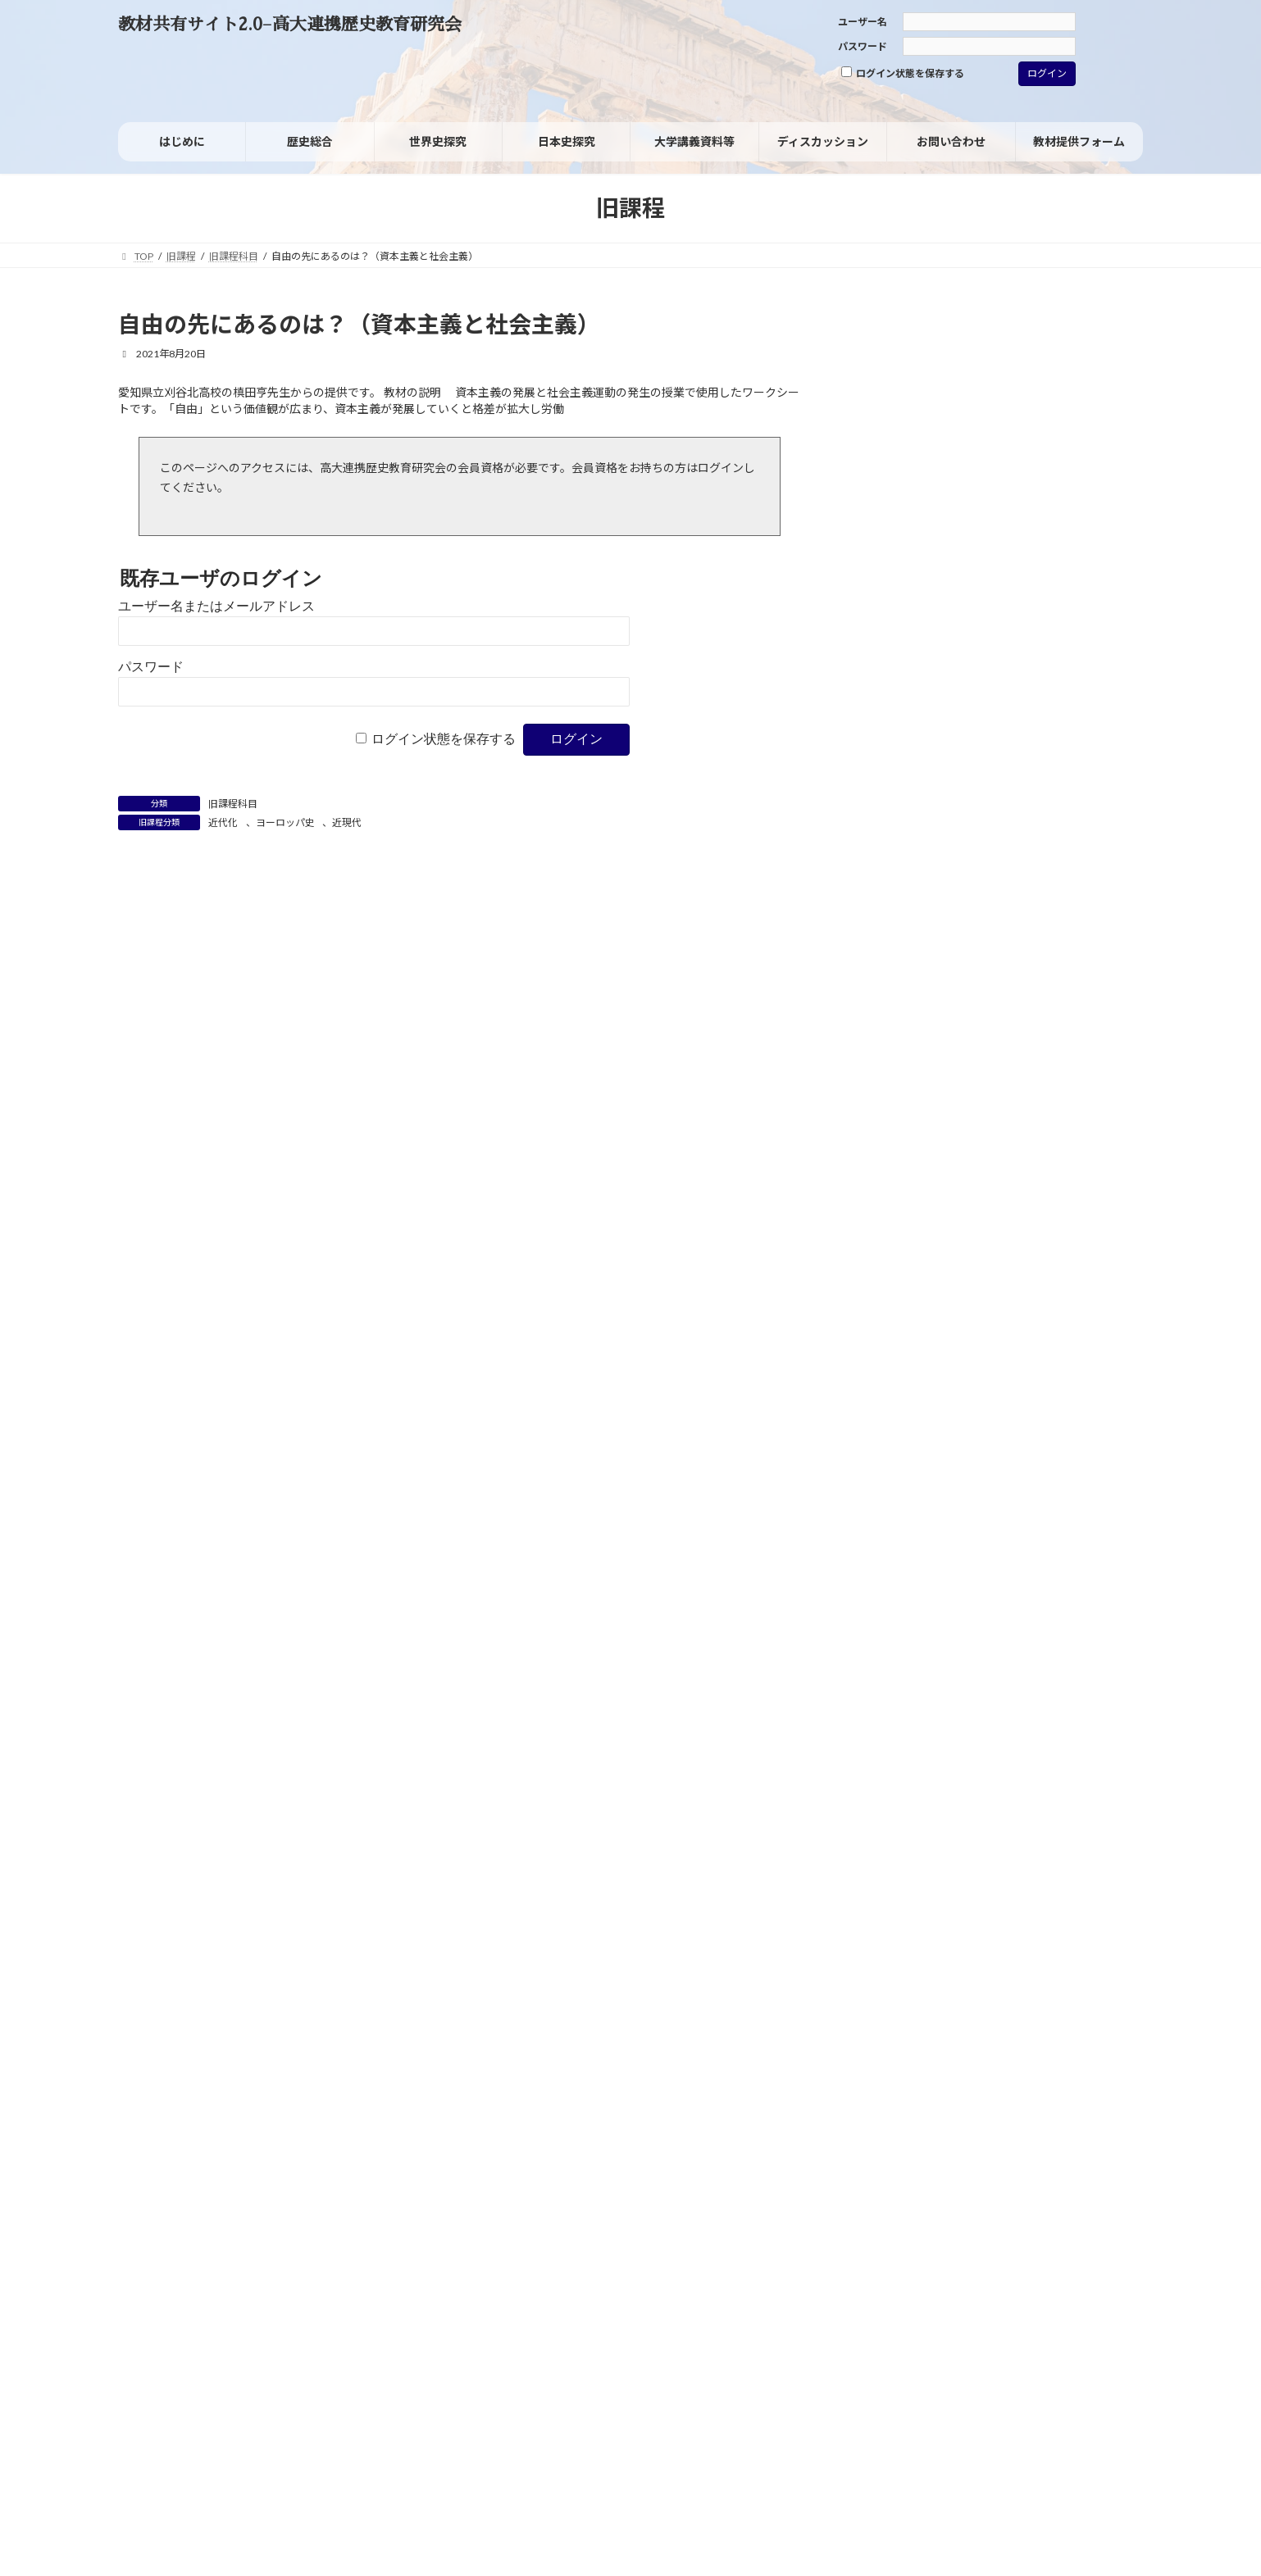  What do you see at coordinates (347, 822) in the screenshot?
I see `近現代` at bounding box center [347, 822].